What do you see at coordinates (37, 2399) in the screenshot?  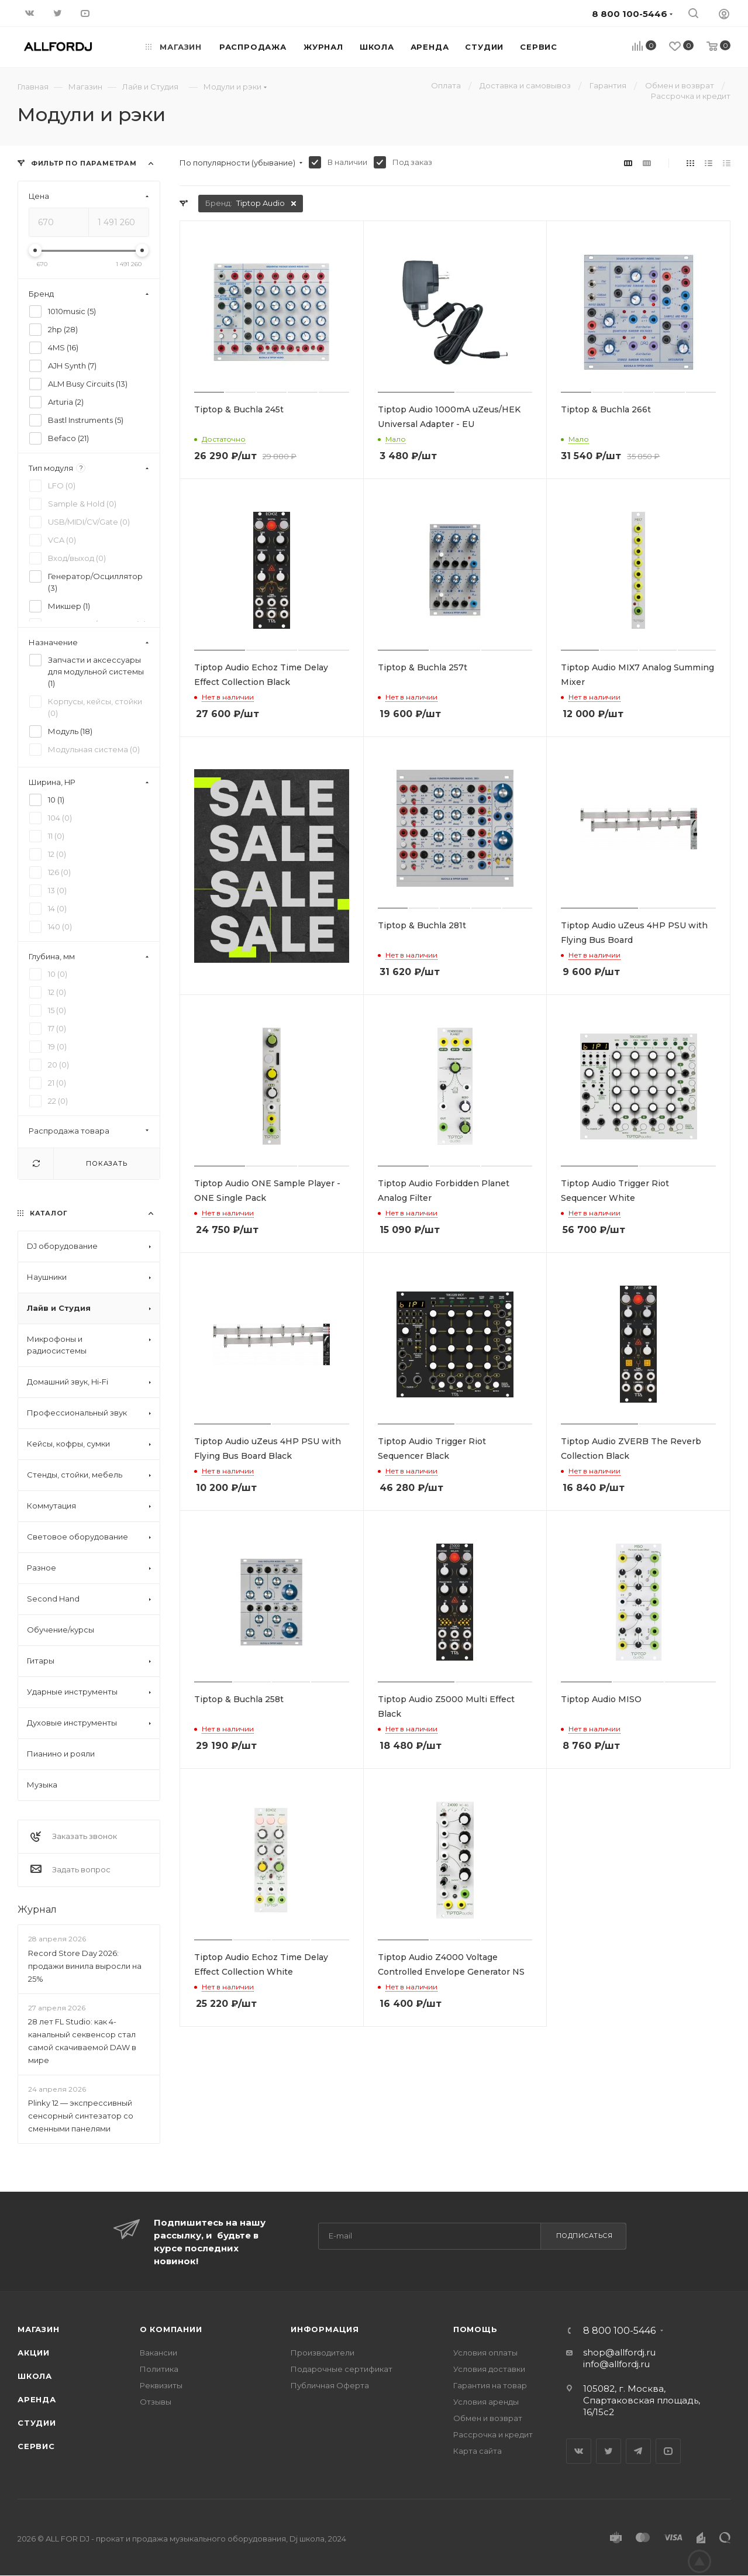 I see `Аренда` at bounding box center [37, 2399].